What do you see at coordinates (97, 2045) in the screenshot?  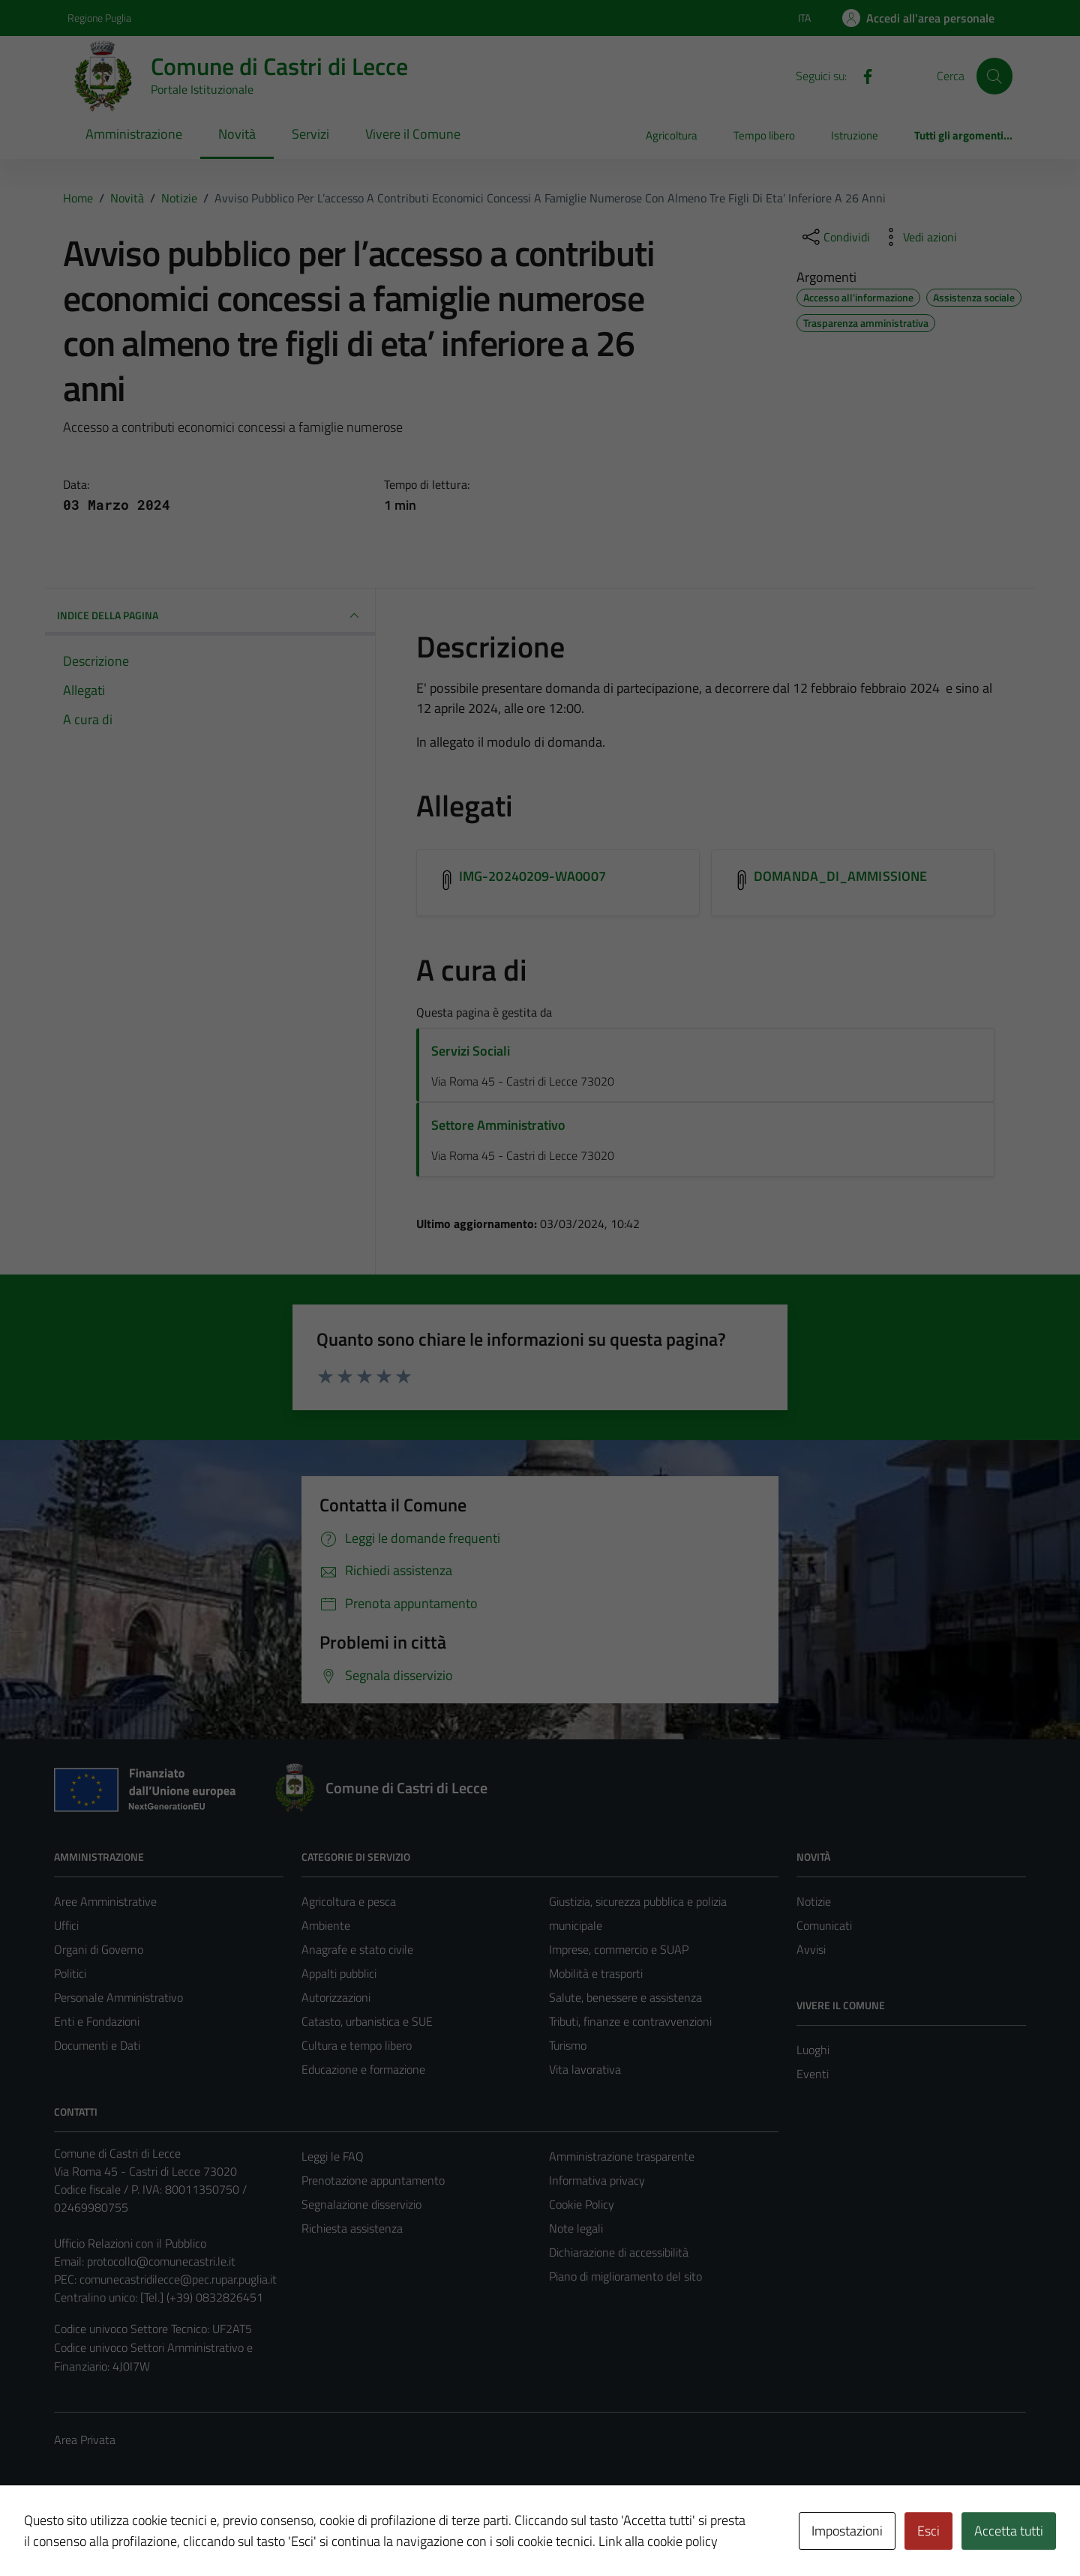 I see `Documenti e Dati` at bounding box center [97, 2045].